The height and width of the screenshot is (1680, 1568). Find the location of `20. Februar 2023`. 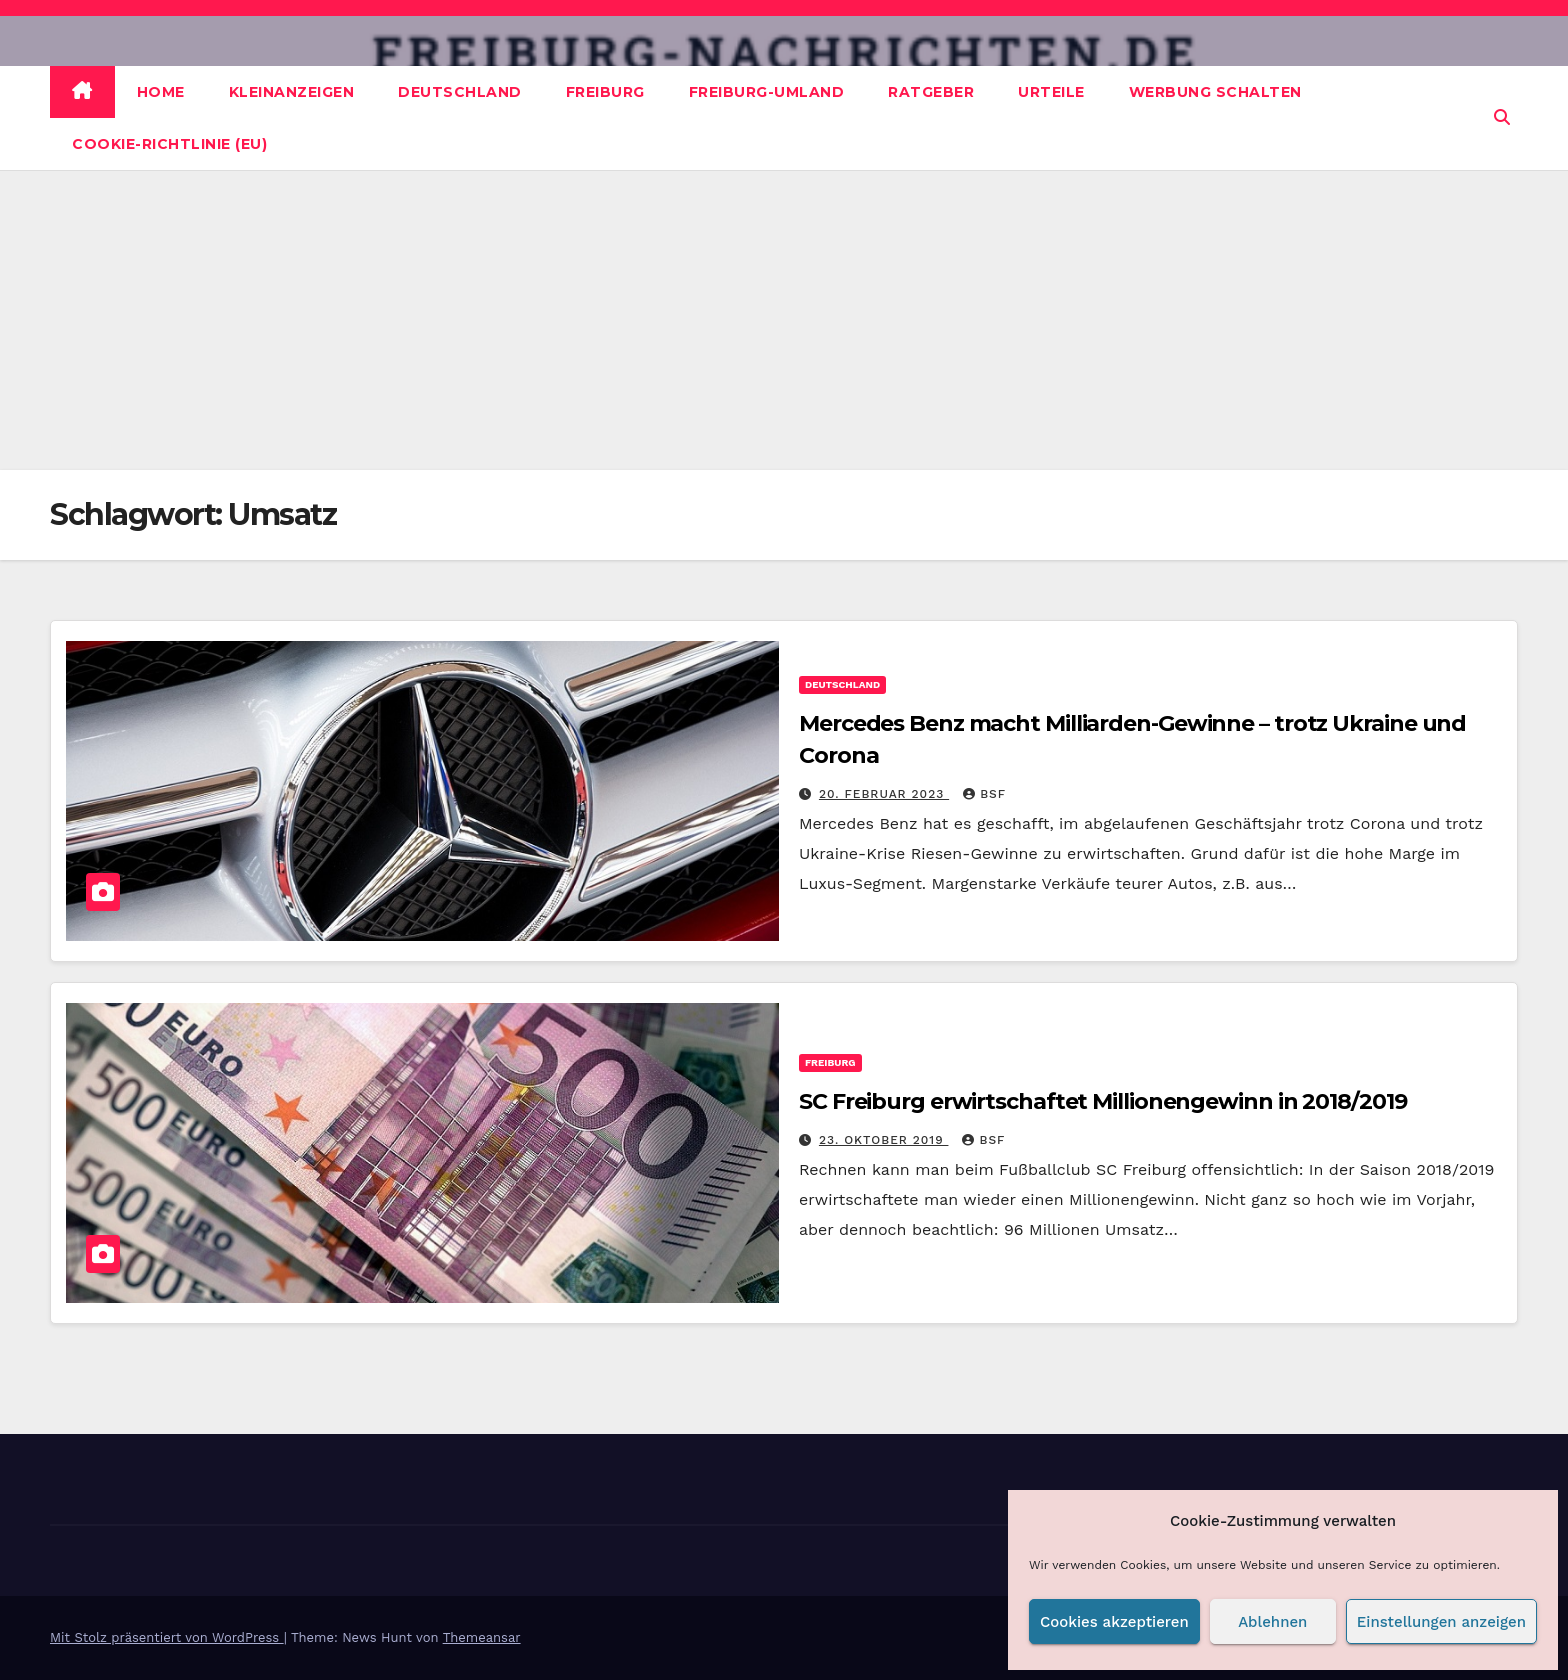

20. Februar 2023 is located at coordinates (884, 794).